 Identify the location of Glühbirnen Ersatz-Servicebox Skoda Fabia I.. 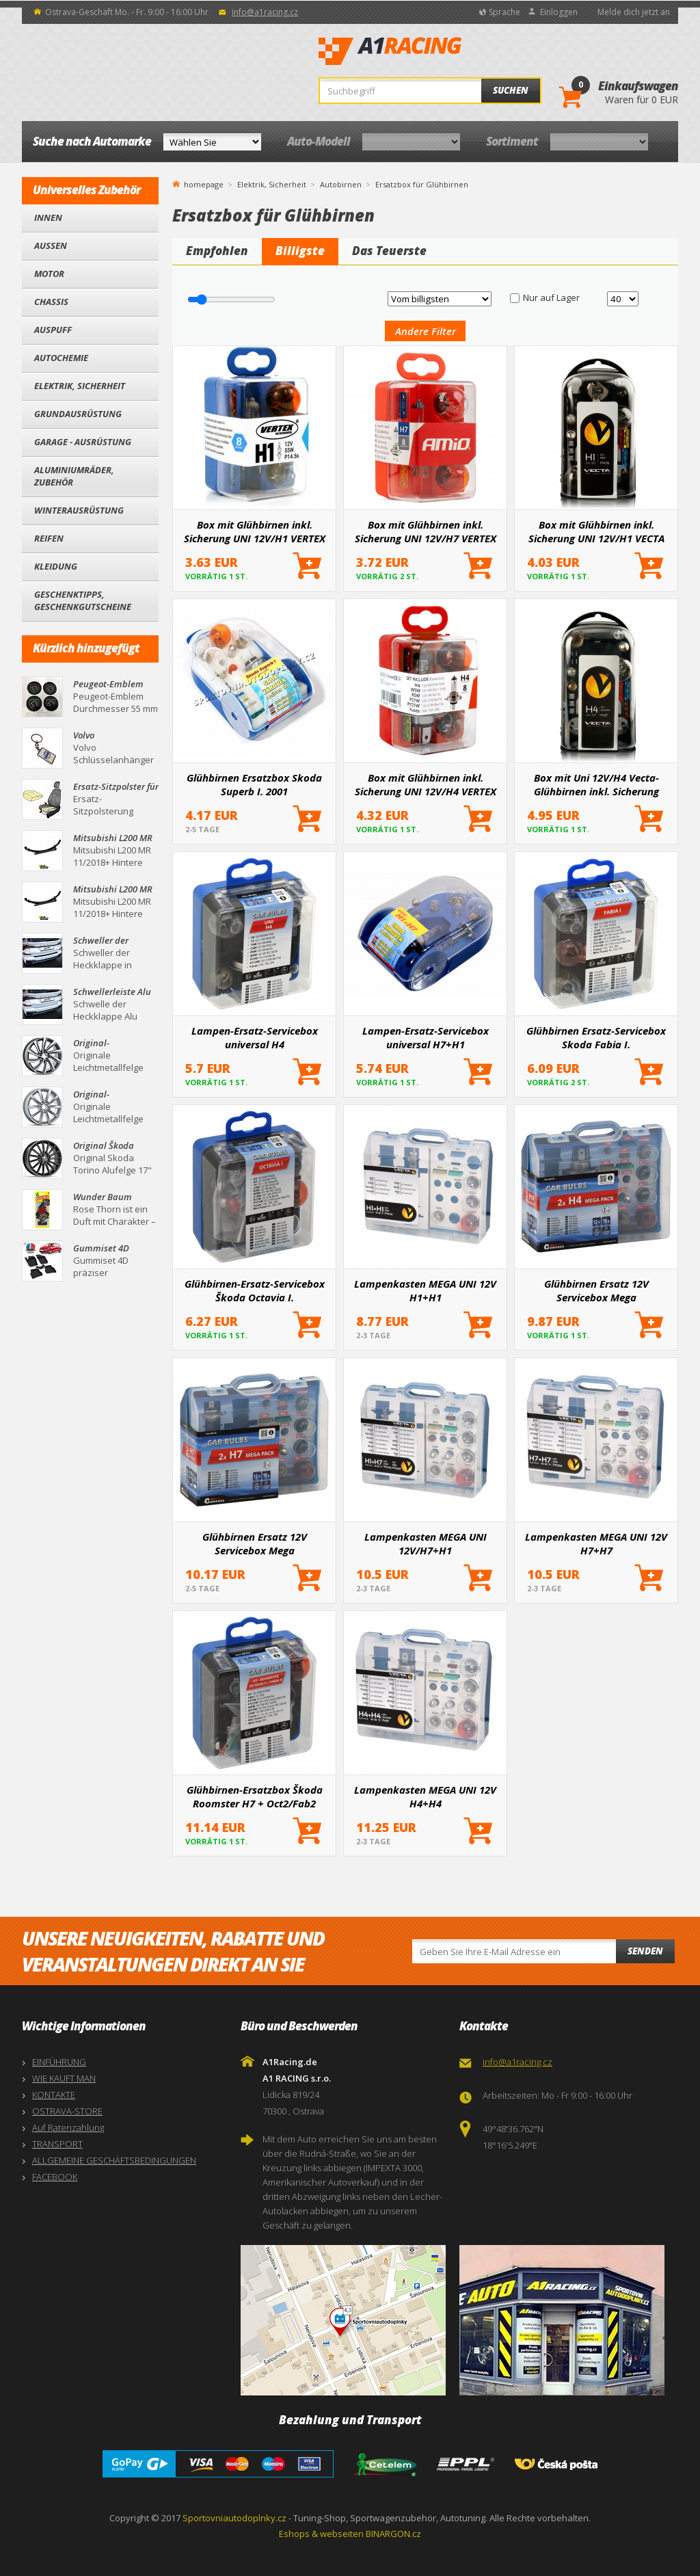
(596, 1037).